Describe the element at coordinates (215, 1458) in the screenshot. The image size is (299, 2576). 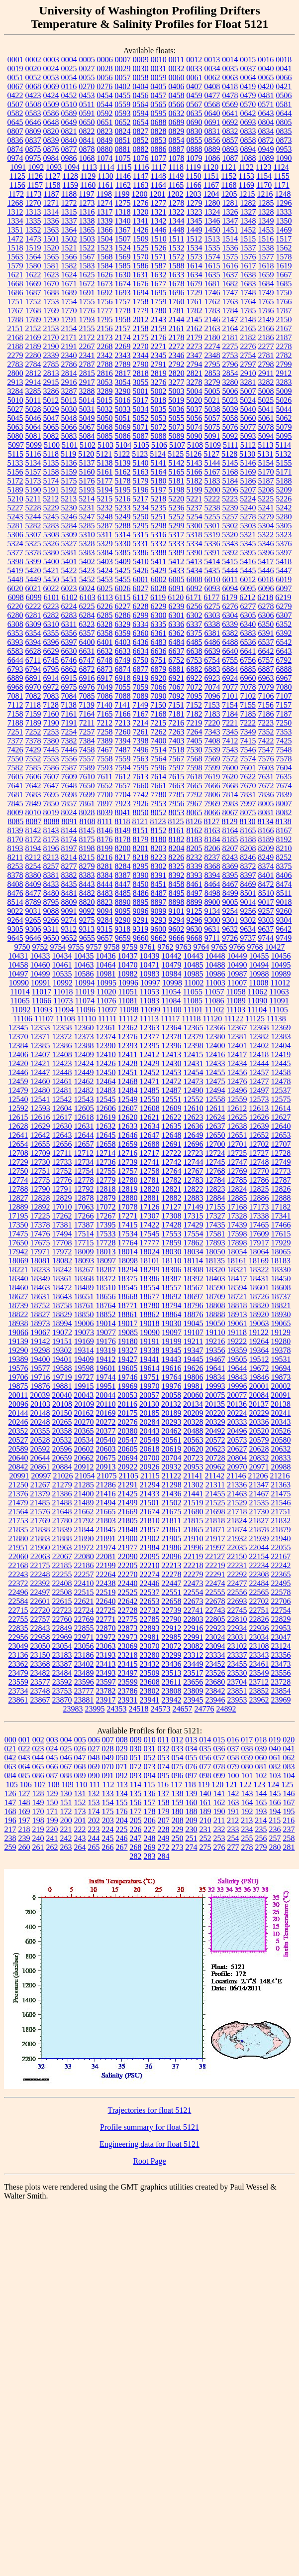
I see `20728` at that location.